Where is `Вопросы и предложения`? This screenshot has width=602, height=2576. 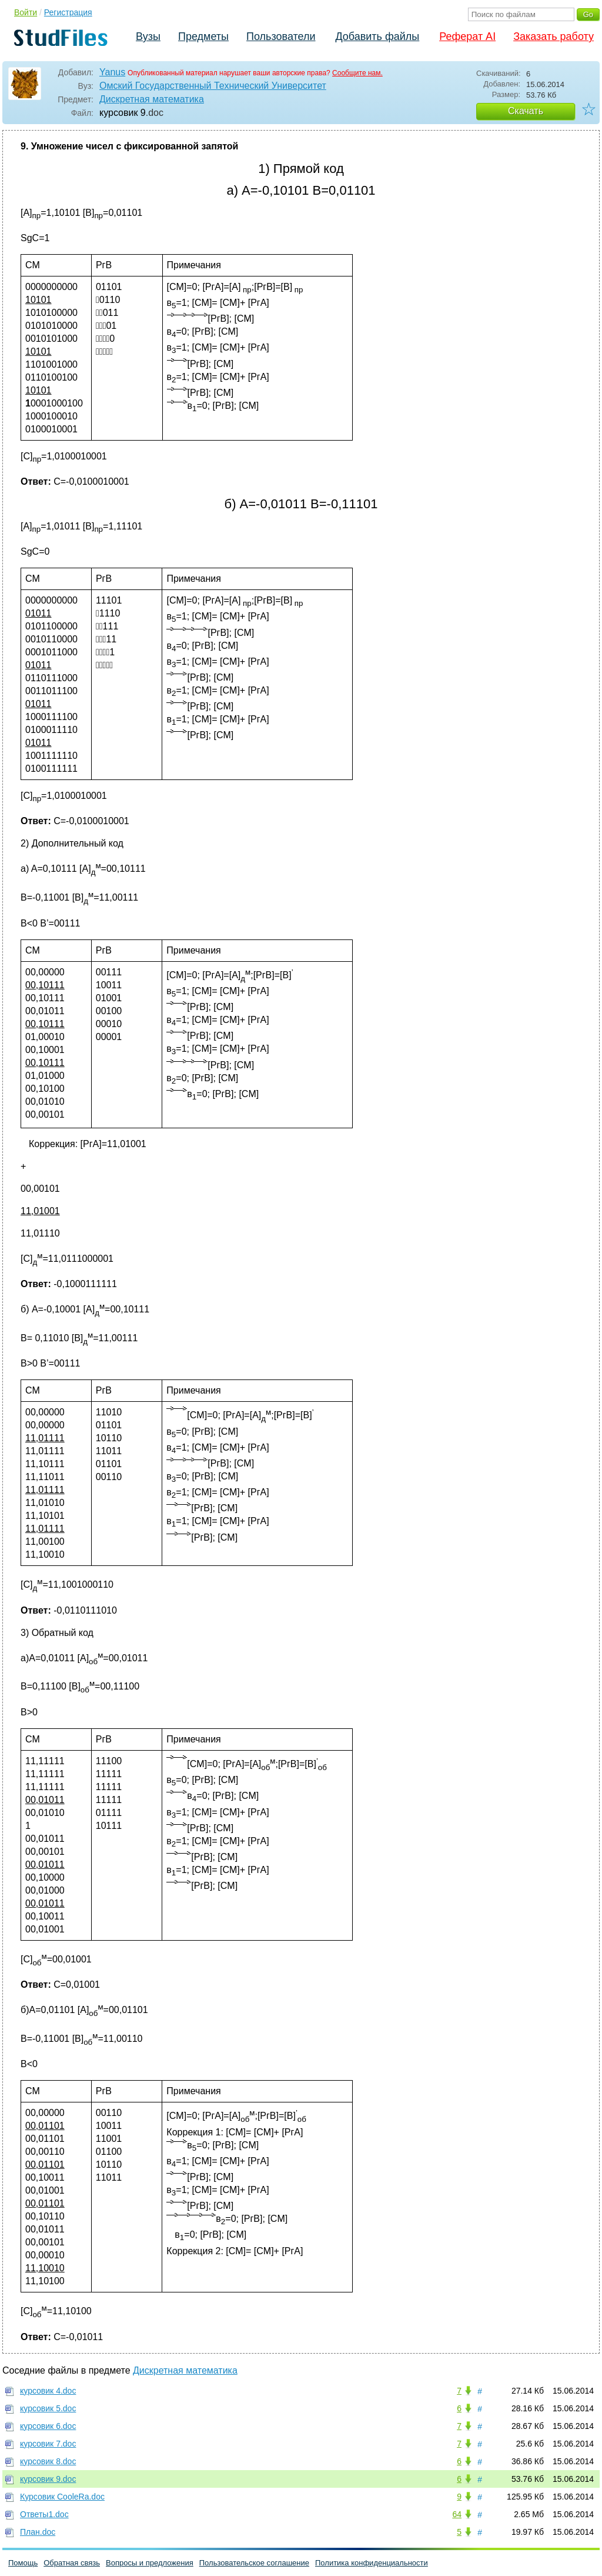
Вопросы и предложения is located at coordinates (149, 2562).